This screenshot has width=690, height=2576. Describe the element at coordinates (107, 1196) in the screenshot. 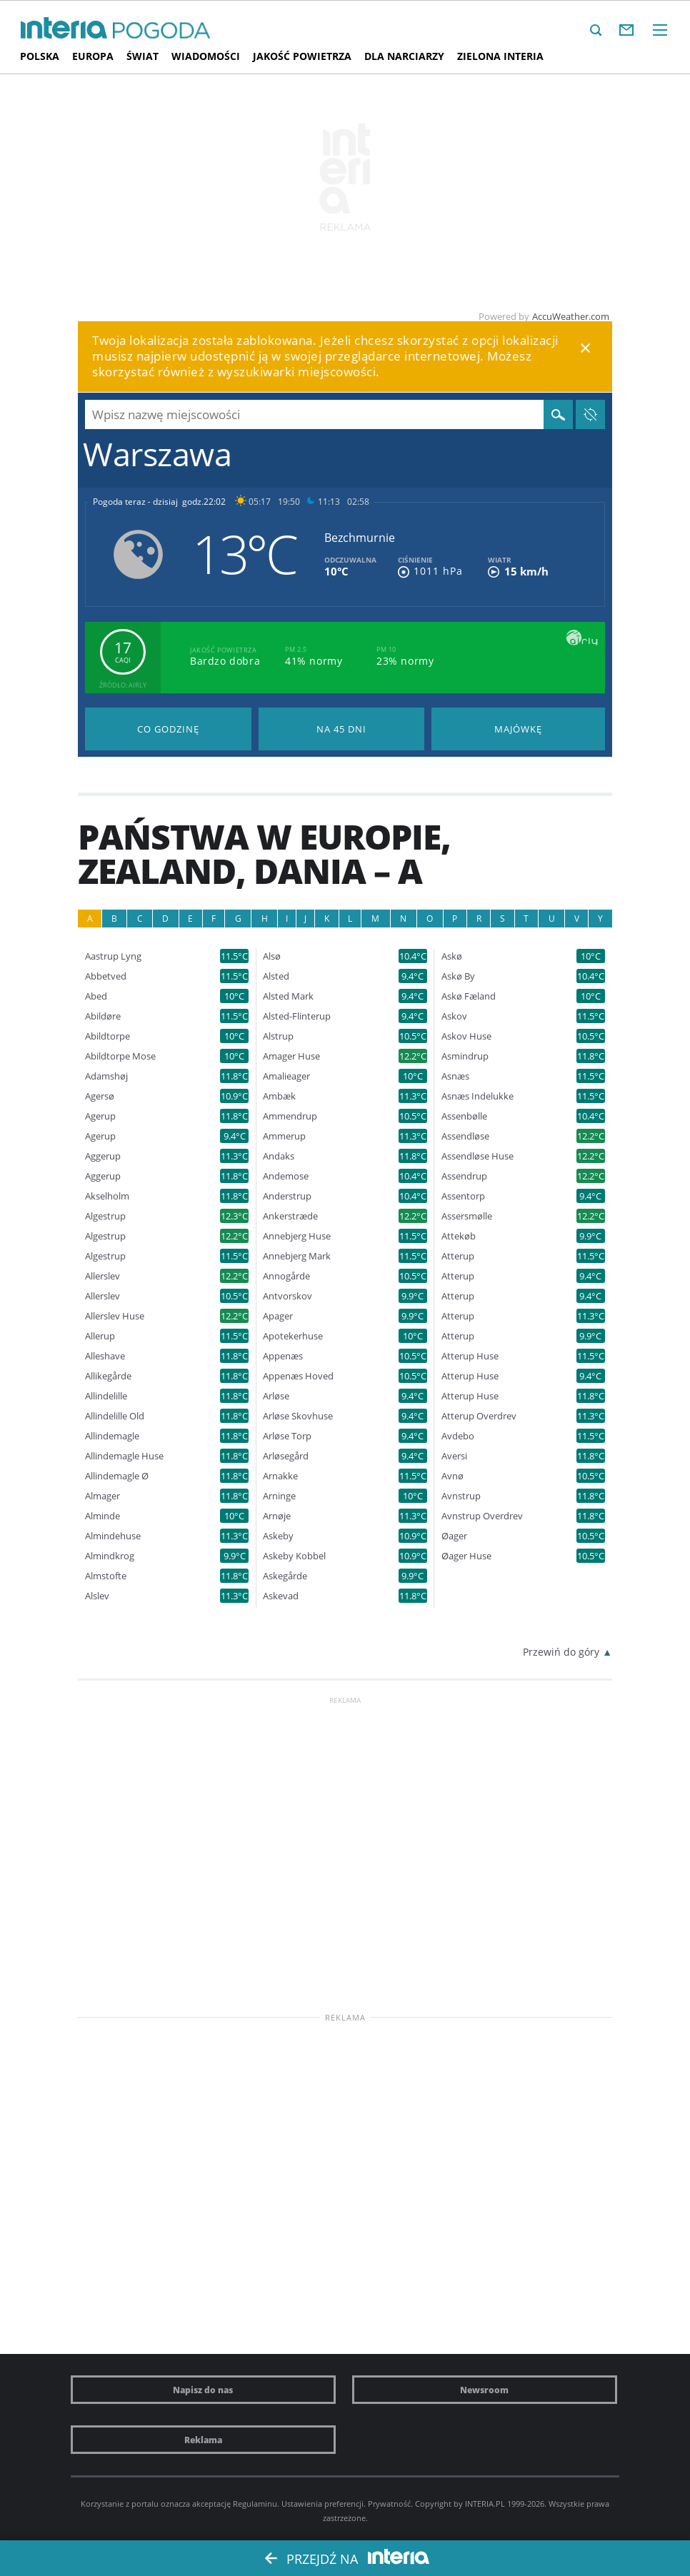

I see `Akselholm` at that location.